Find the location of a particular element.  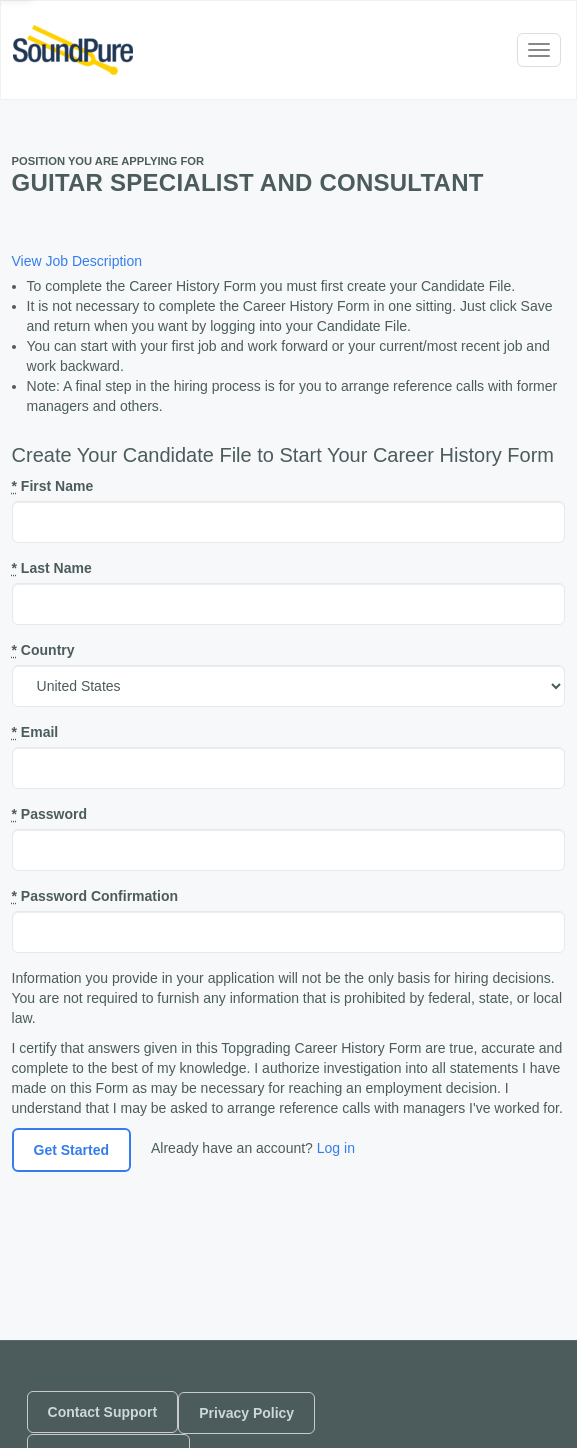

First Name is located at coordinates (53, 486).